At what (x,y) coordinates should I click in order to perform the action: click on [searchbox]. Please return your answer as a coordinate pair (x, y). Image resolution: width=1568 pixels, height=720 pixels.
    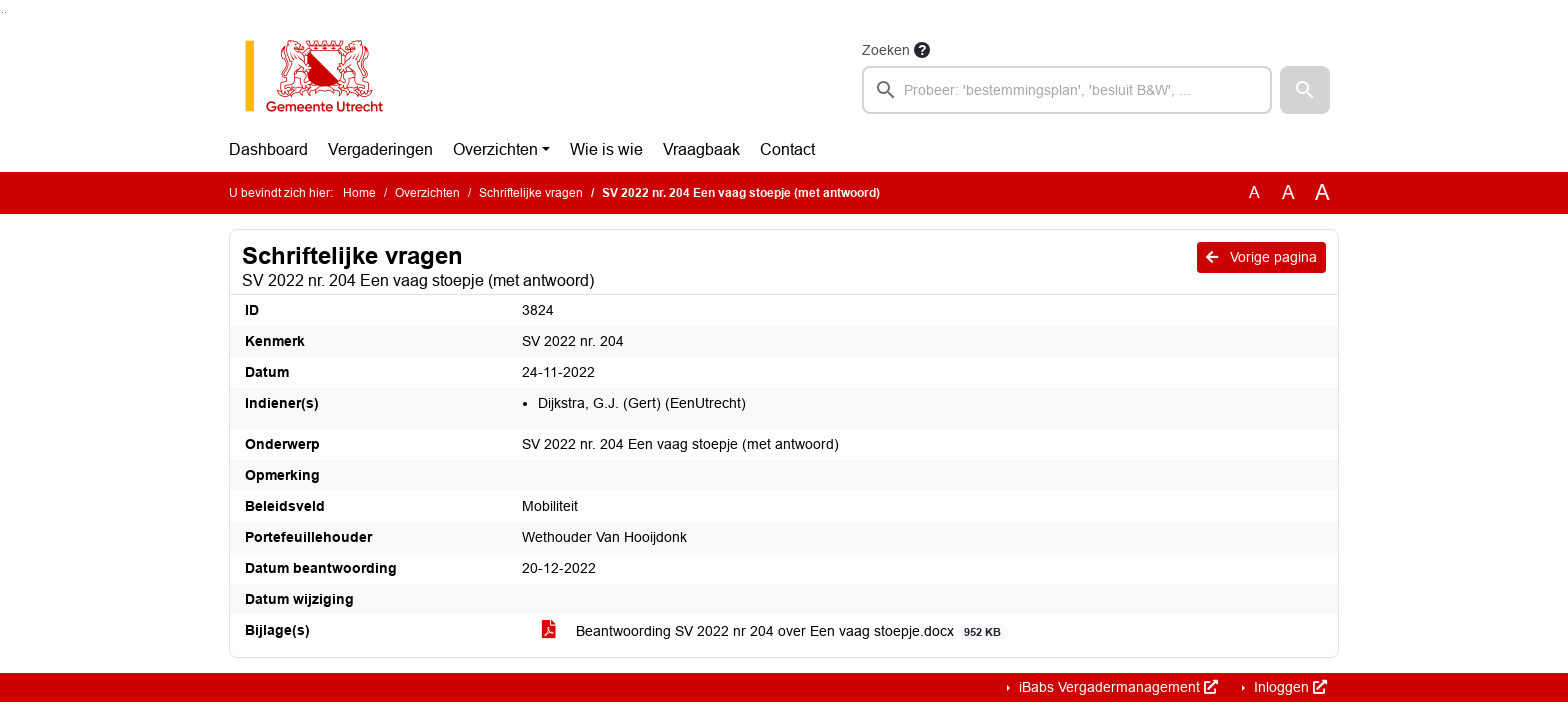
    Looking at the image, I should click on (1067, 90).